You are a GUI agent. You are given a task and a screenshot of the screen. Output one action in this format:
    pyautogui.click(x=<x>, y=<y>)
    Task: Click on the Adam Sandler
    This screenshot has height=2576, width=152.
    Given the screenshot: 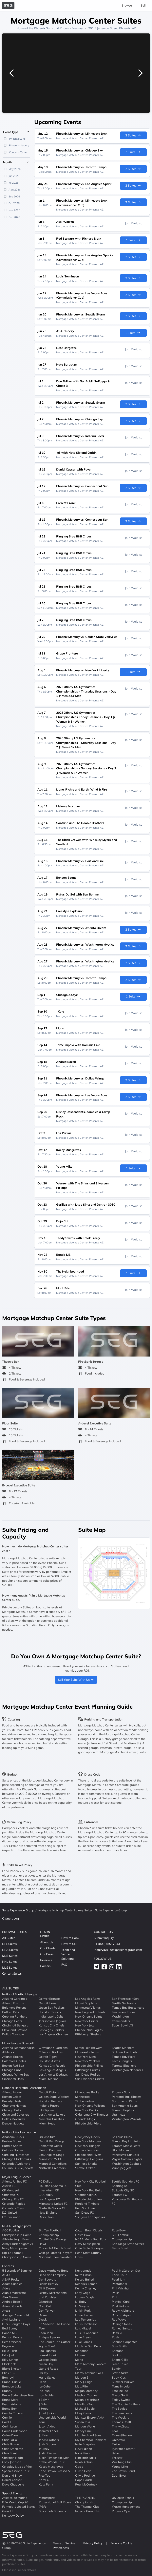 What is the action you would take?
    pyautogui.click(x=12, y=2284)
    